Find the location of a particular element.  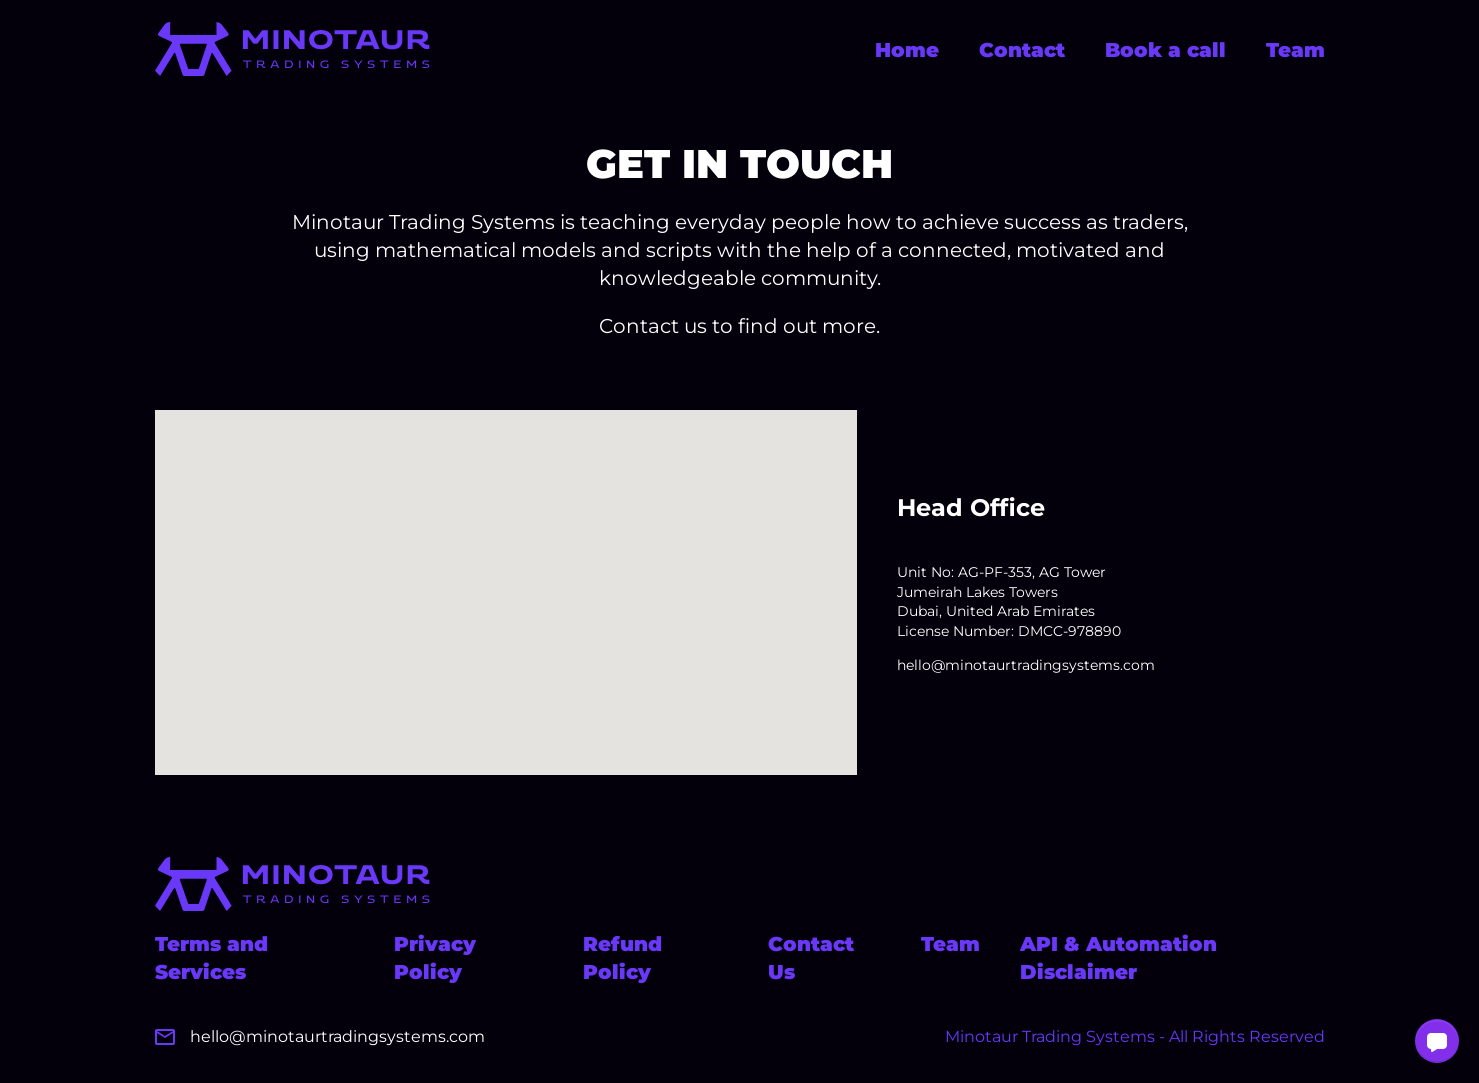

Team is located at coordinates (1295, 50).